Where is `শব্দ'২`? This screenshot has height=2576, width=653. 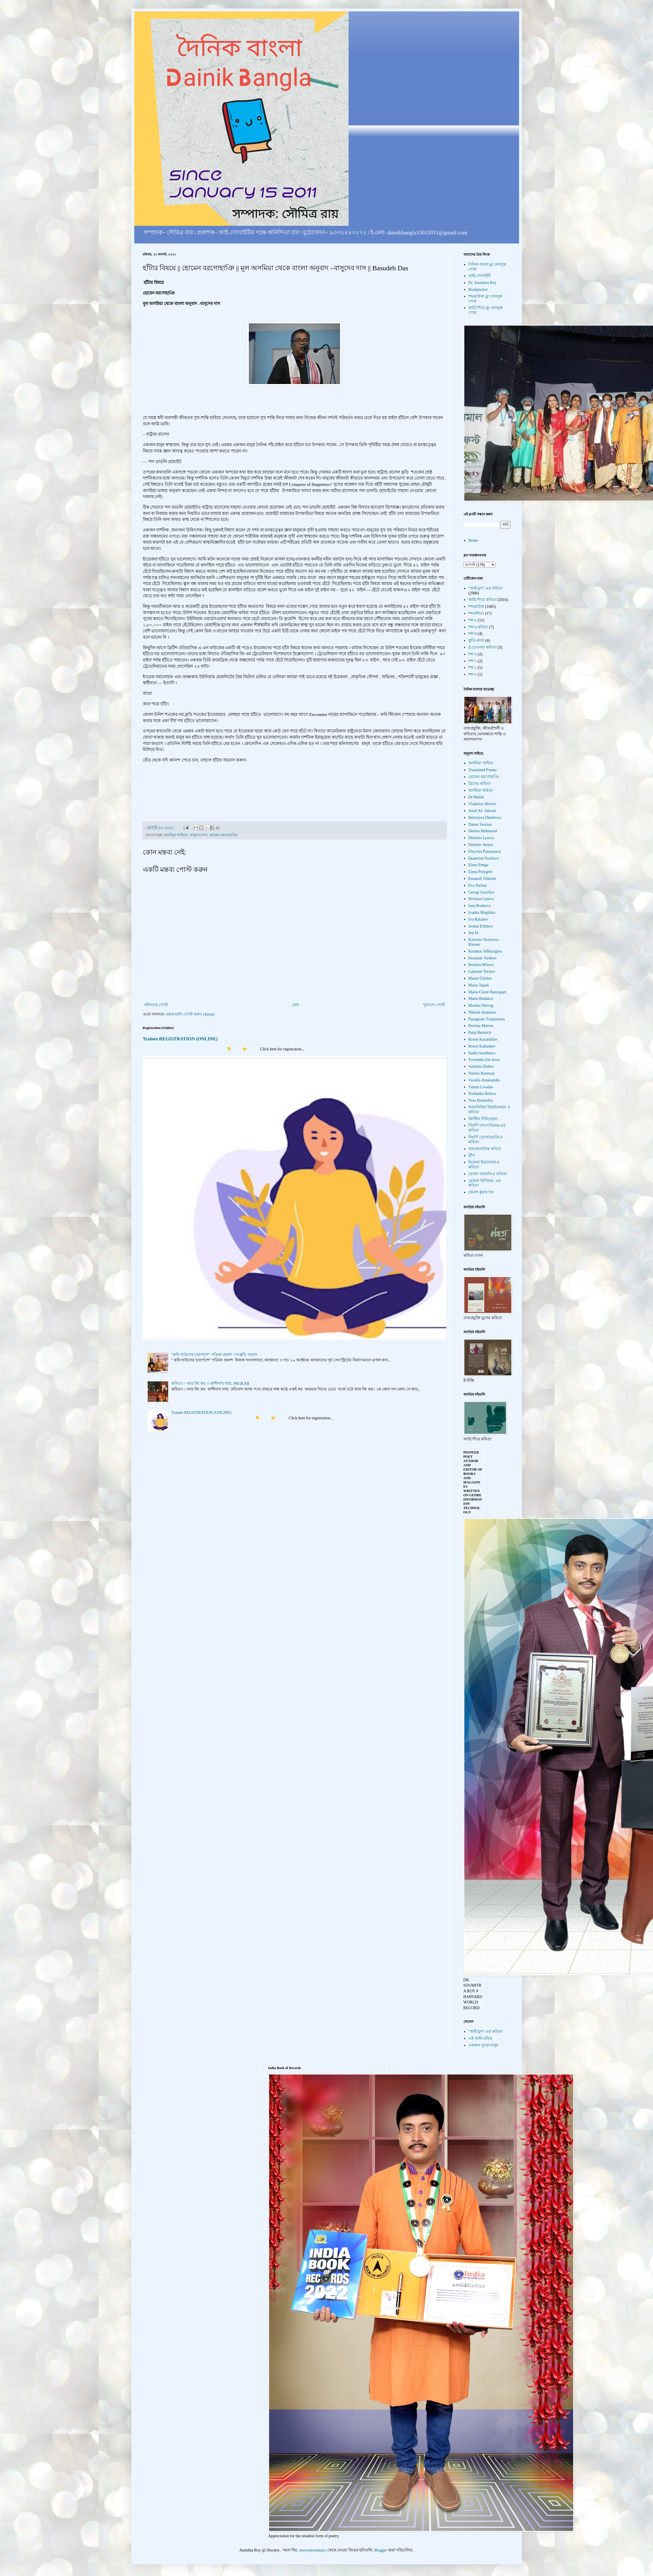 শব্দ'২ is located at coordinates (472, 674).